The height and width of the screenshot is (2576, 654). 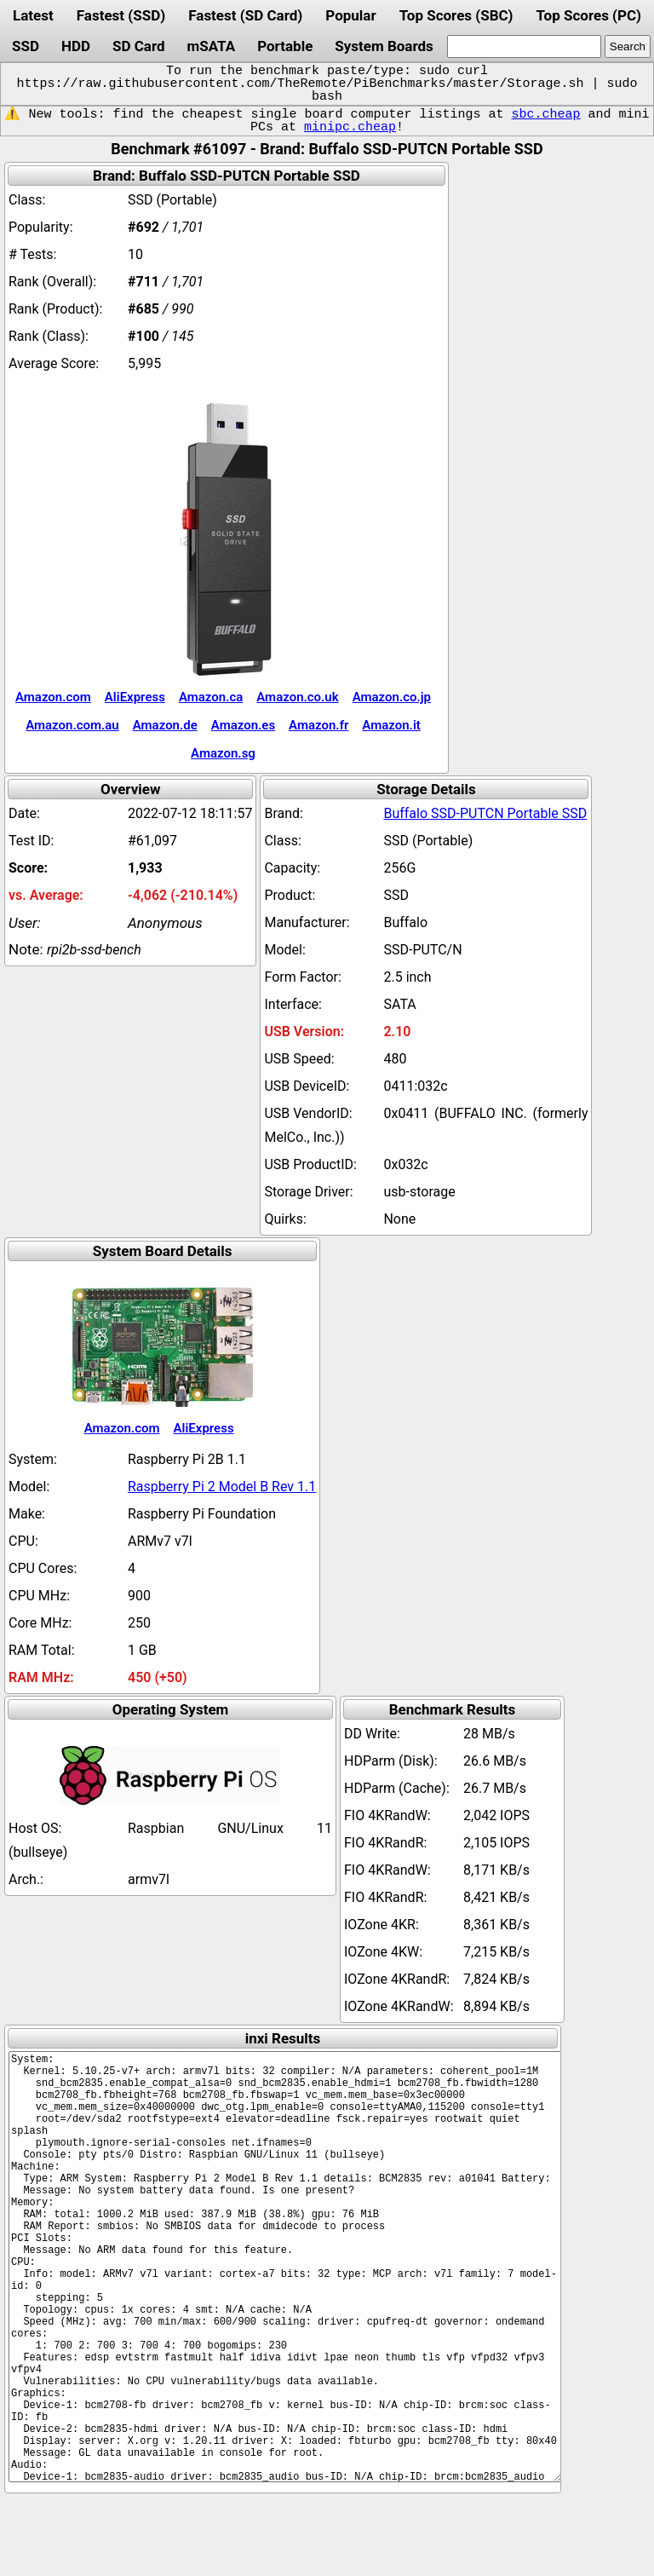 I want to click on Amazon.es, so click(x=243, y=725).